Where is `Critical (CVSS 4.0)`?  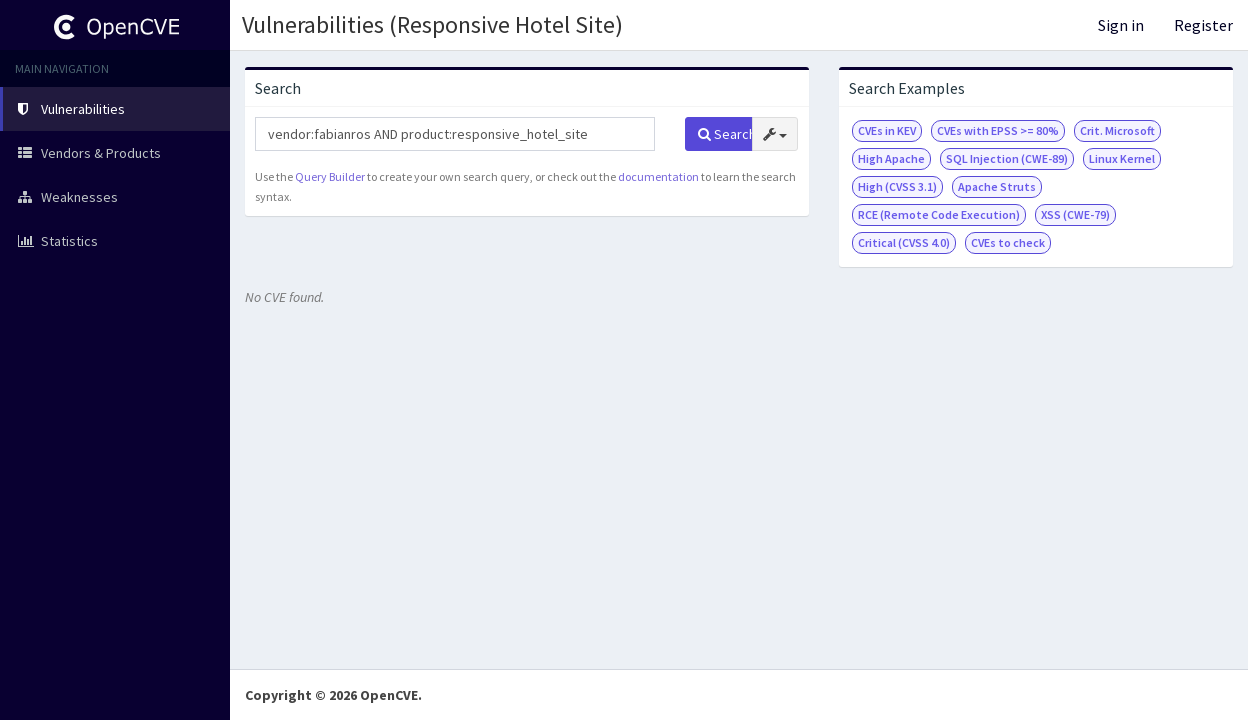 Critical (CVSS 4.0) is located at coordinates (904, 242).